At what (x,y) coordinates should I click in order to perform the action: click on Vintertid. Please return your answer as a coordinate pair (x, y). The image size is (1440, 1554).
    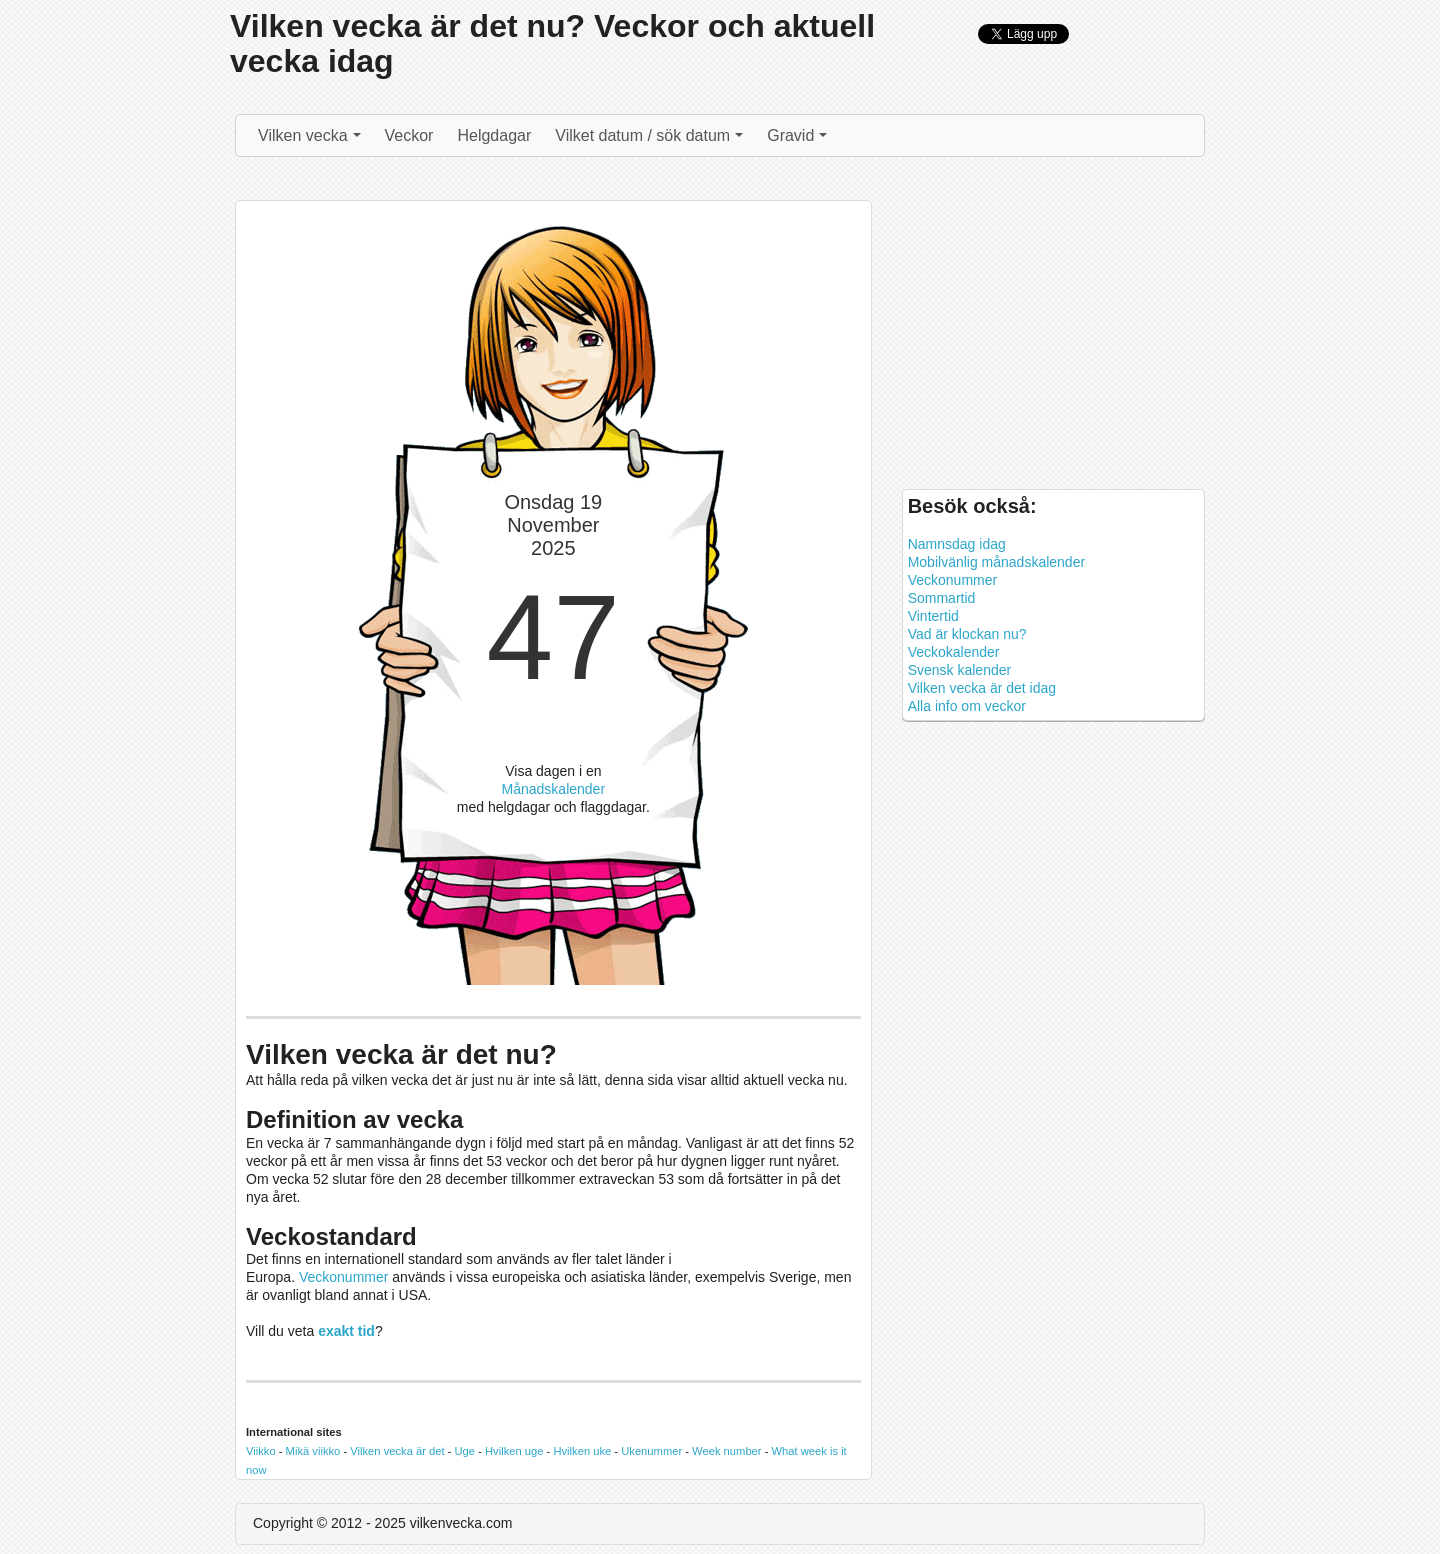
    Looking at the image, I should click on (933, 616).